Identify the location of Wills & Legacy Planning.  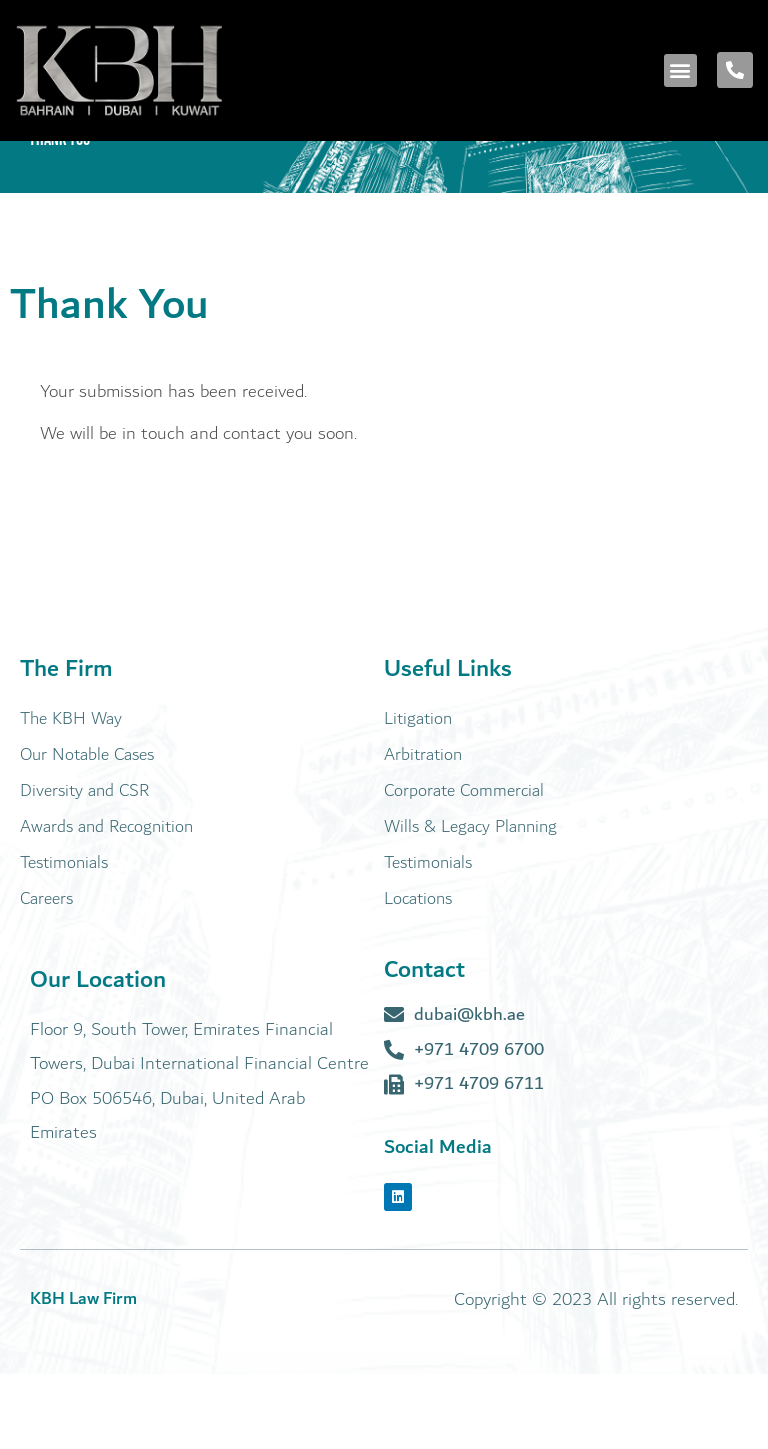
(470, 901).